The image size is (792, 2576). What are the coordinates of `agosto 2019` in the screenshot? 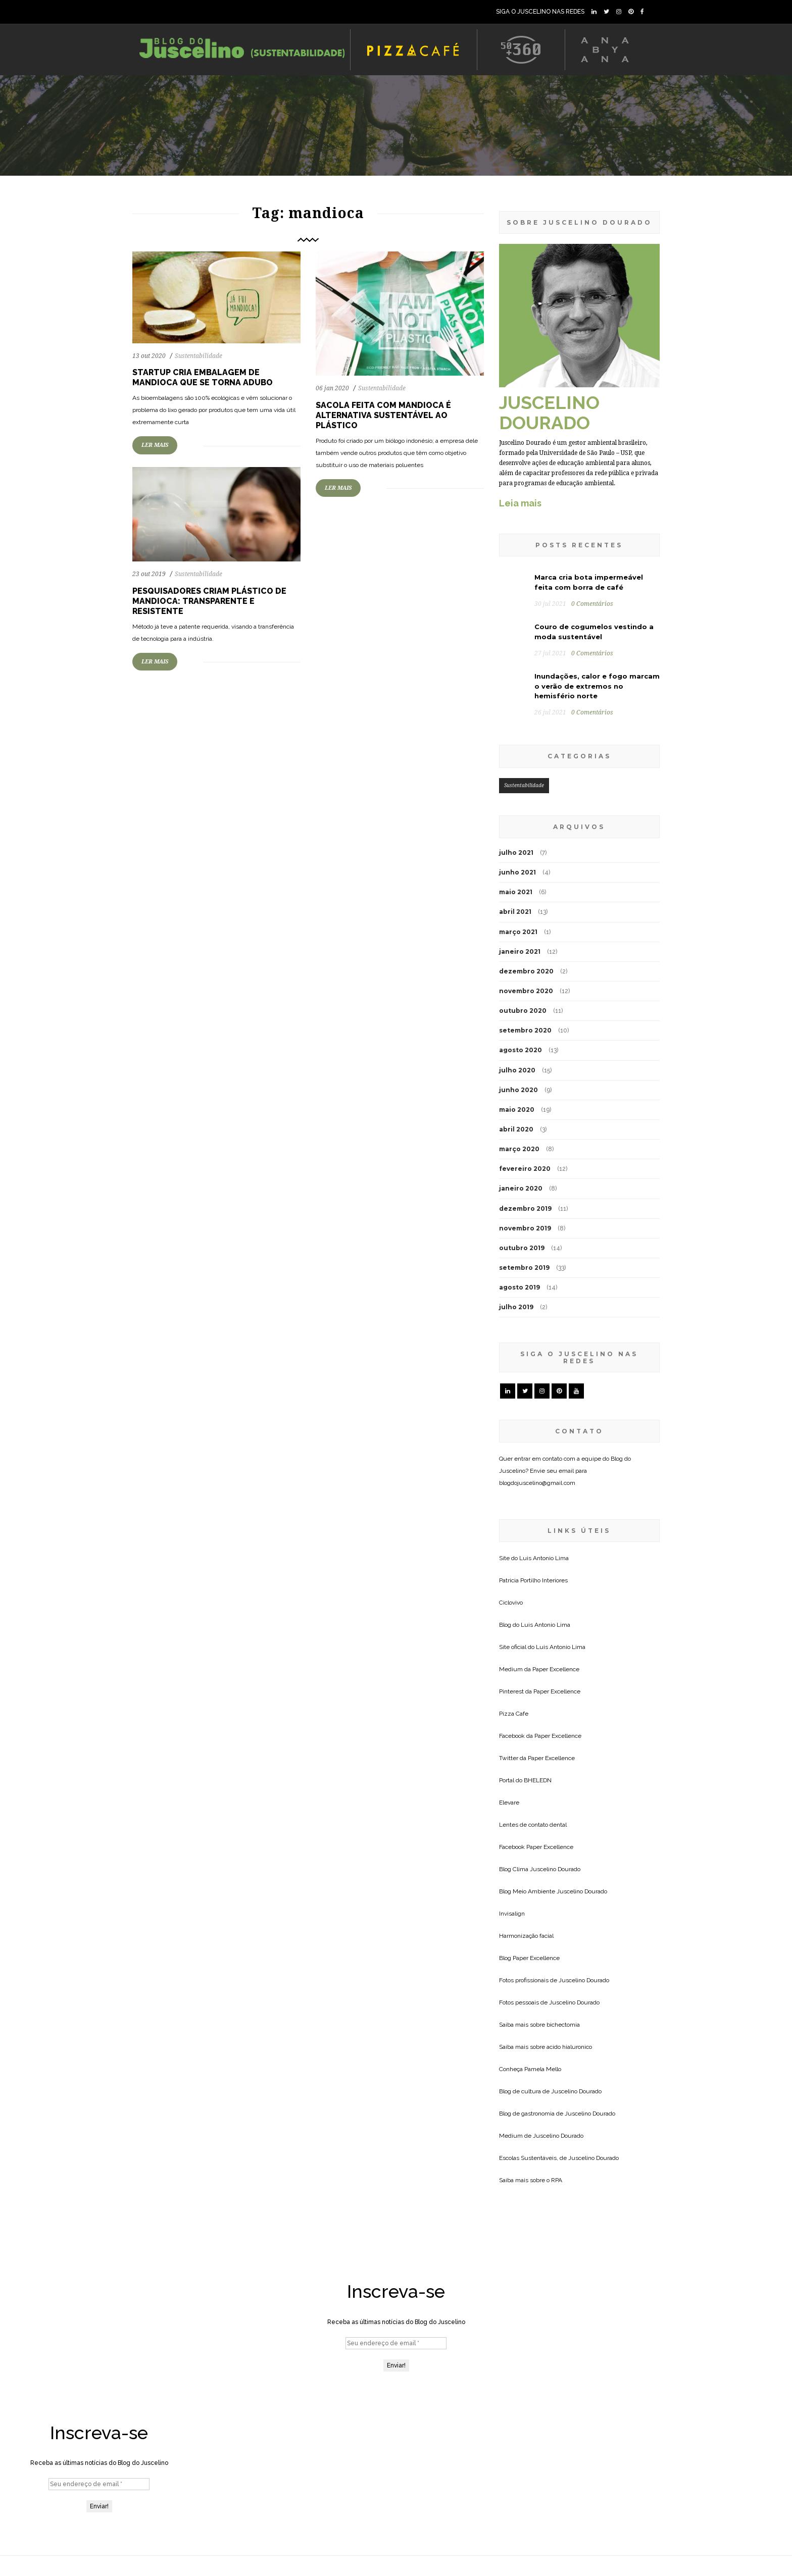 It's located at (519, 1287).